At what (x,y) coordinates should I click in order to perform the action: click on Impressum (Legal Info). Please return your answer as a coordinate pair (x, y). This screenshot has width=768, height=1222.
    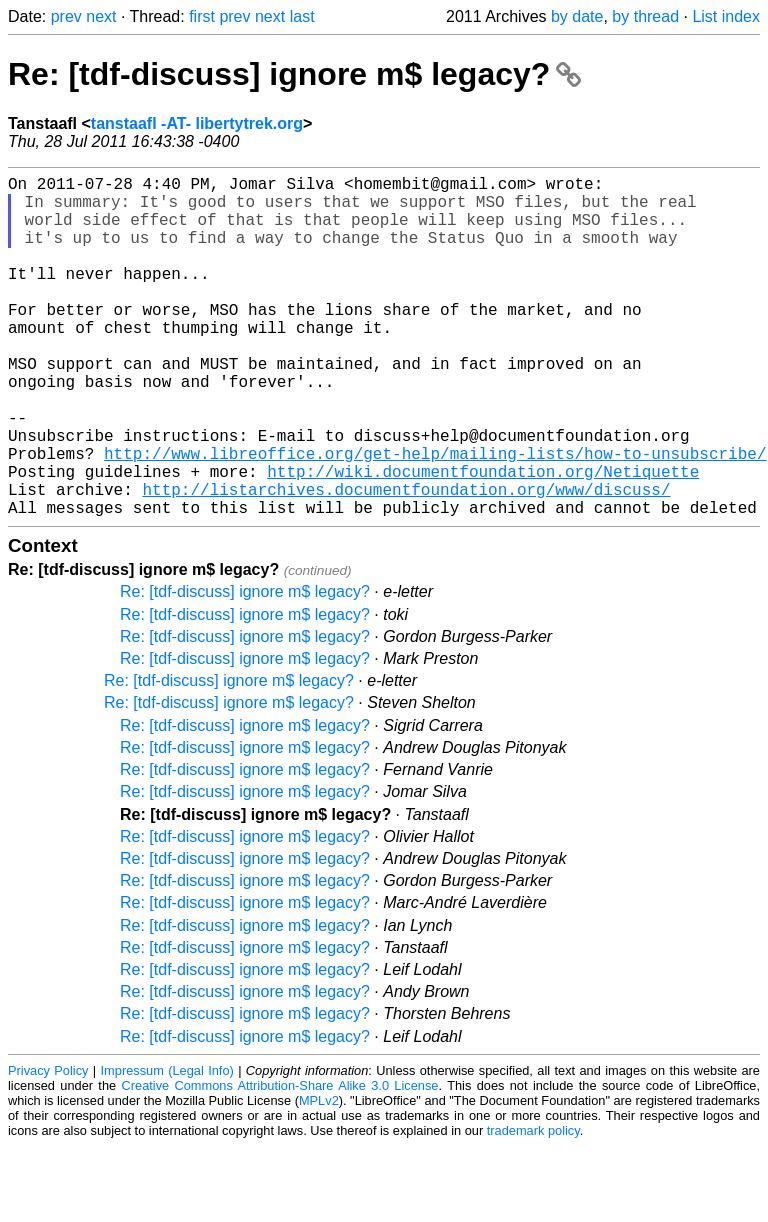
    Looking at the image, I should click on (167, 1146).